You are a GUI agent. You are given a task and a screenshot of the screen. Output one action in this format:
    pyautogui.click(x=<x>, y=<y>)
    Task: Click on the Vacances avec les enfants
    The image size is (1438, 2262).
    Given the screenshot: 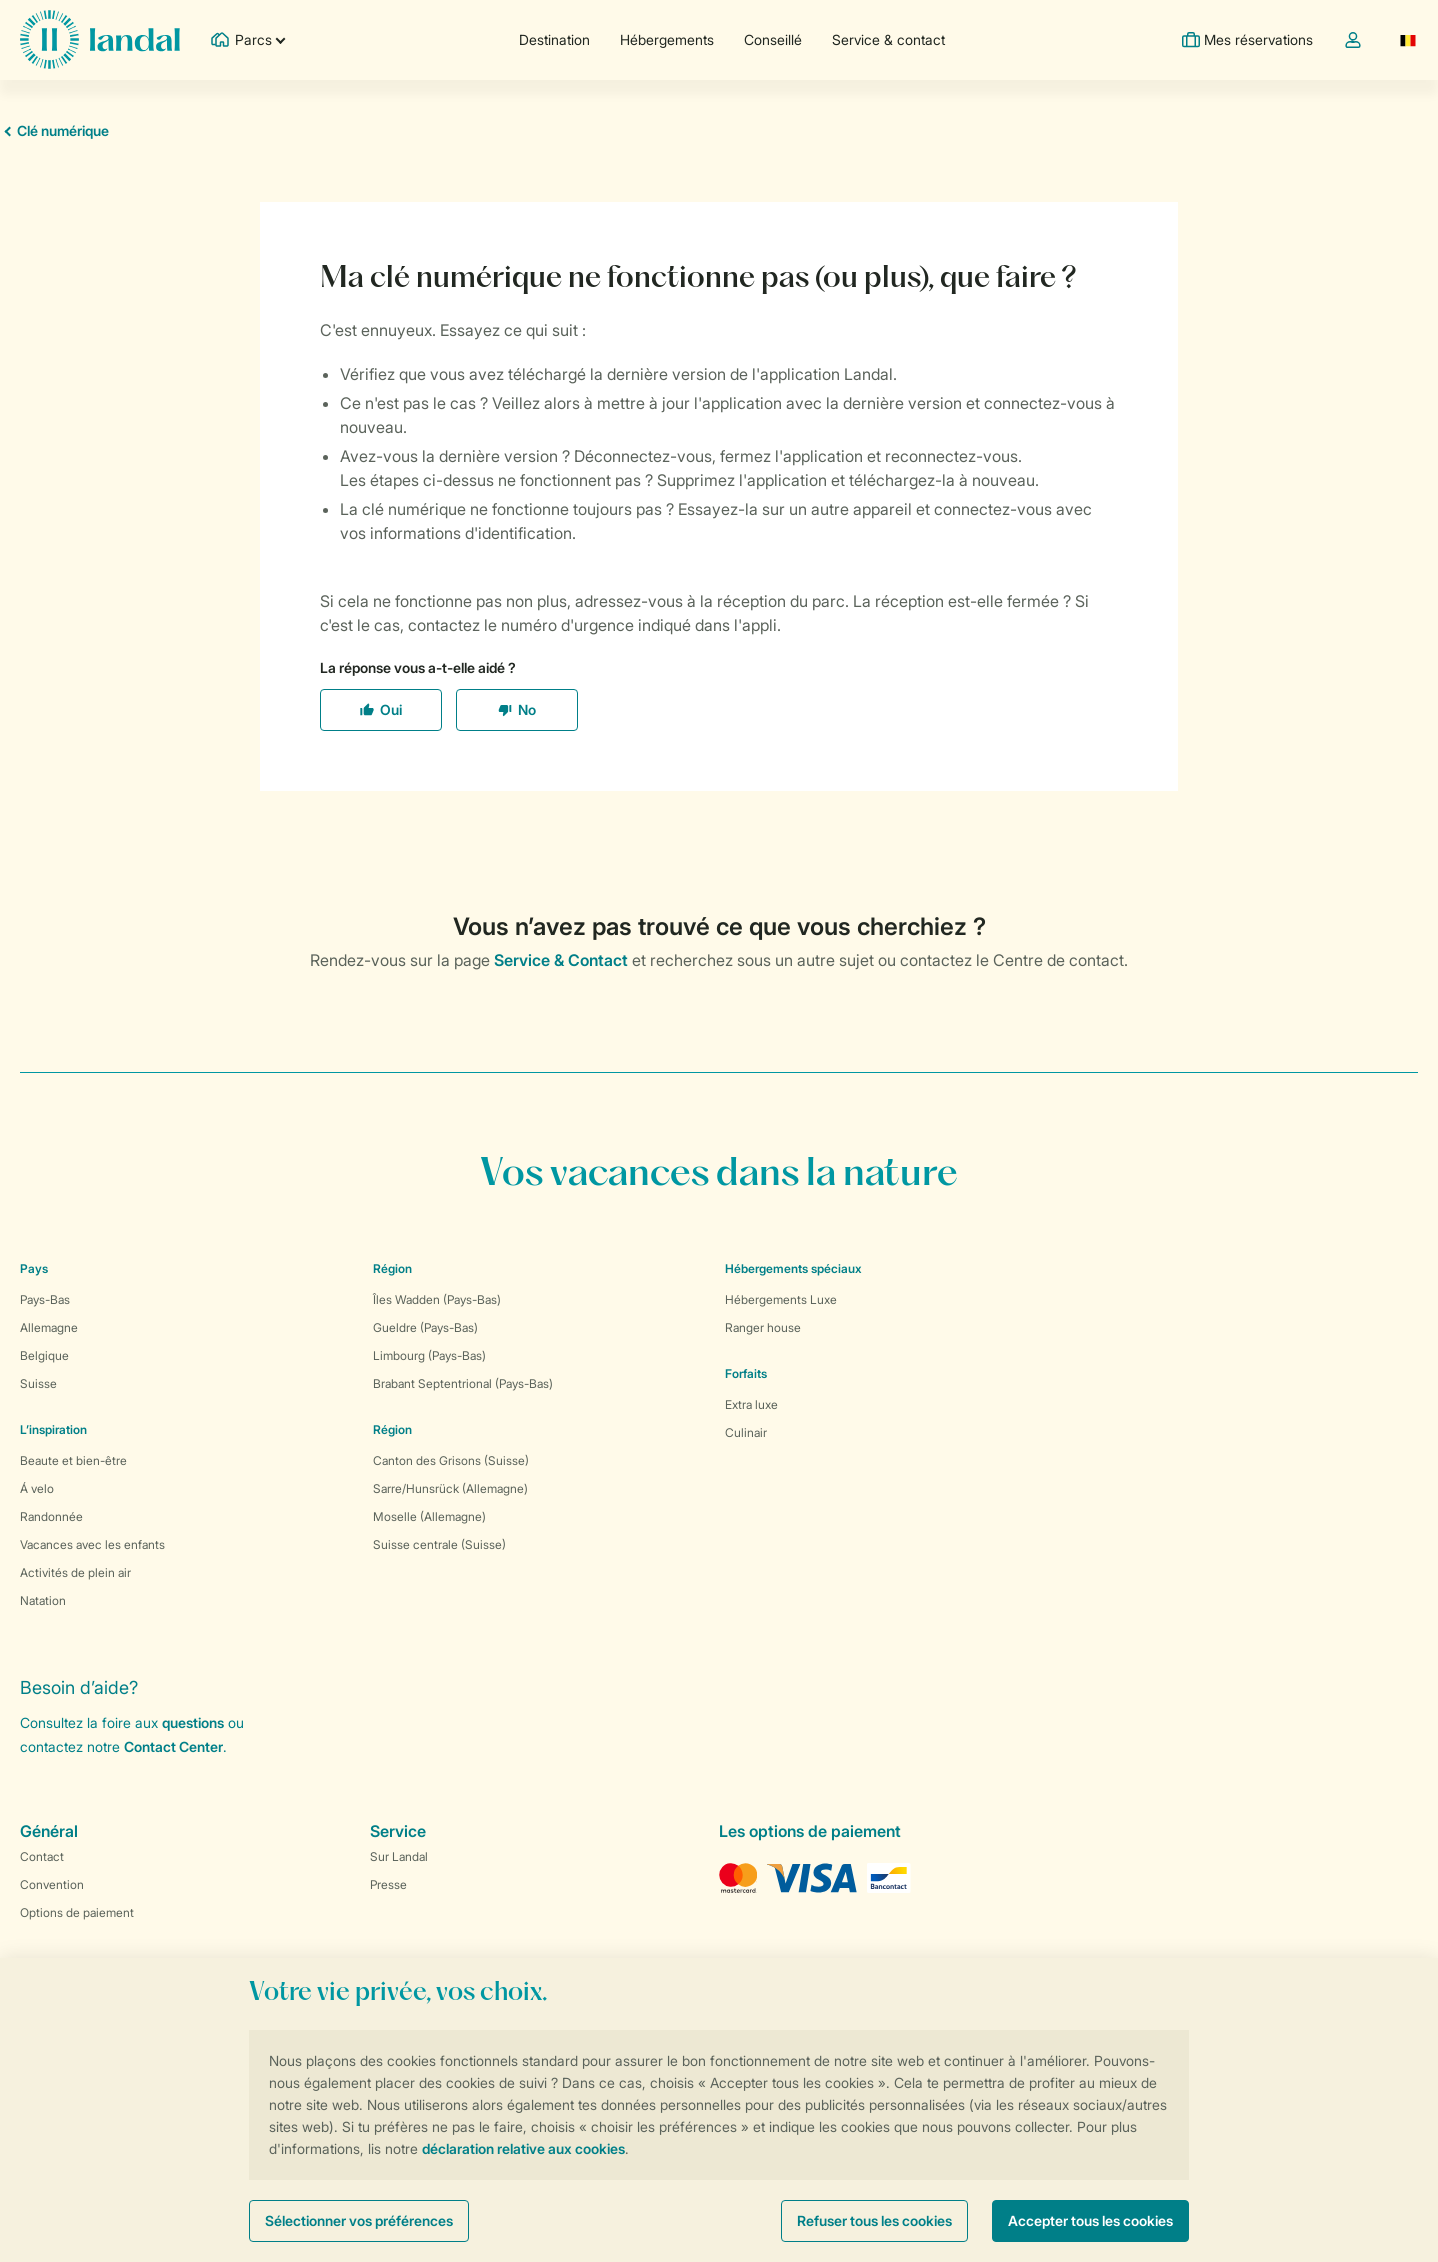 What is the action you would take?
    pyautogui.click(x=92, y=1544)
    